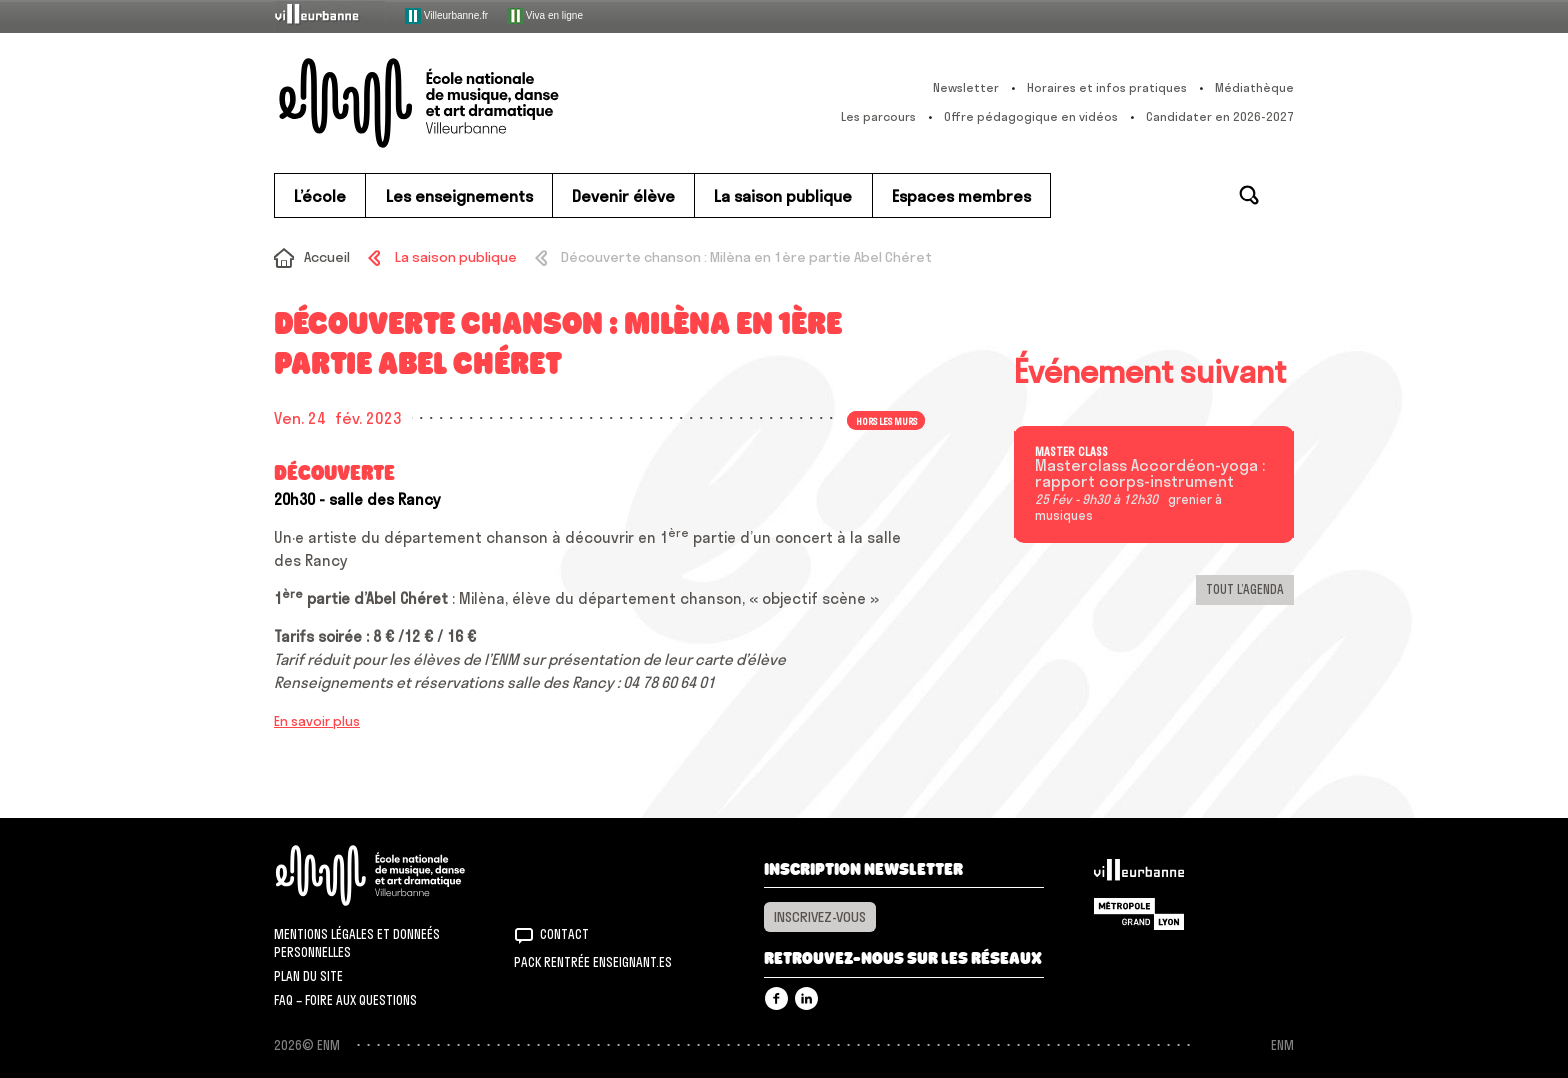 This screenshot has height=1078, width=1568. Describe the element at coordinates (545, 16) in the screenshot. I see `Viva en ligne` at that location.